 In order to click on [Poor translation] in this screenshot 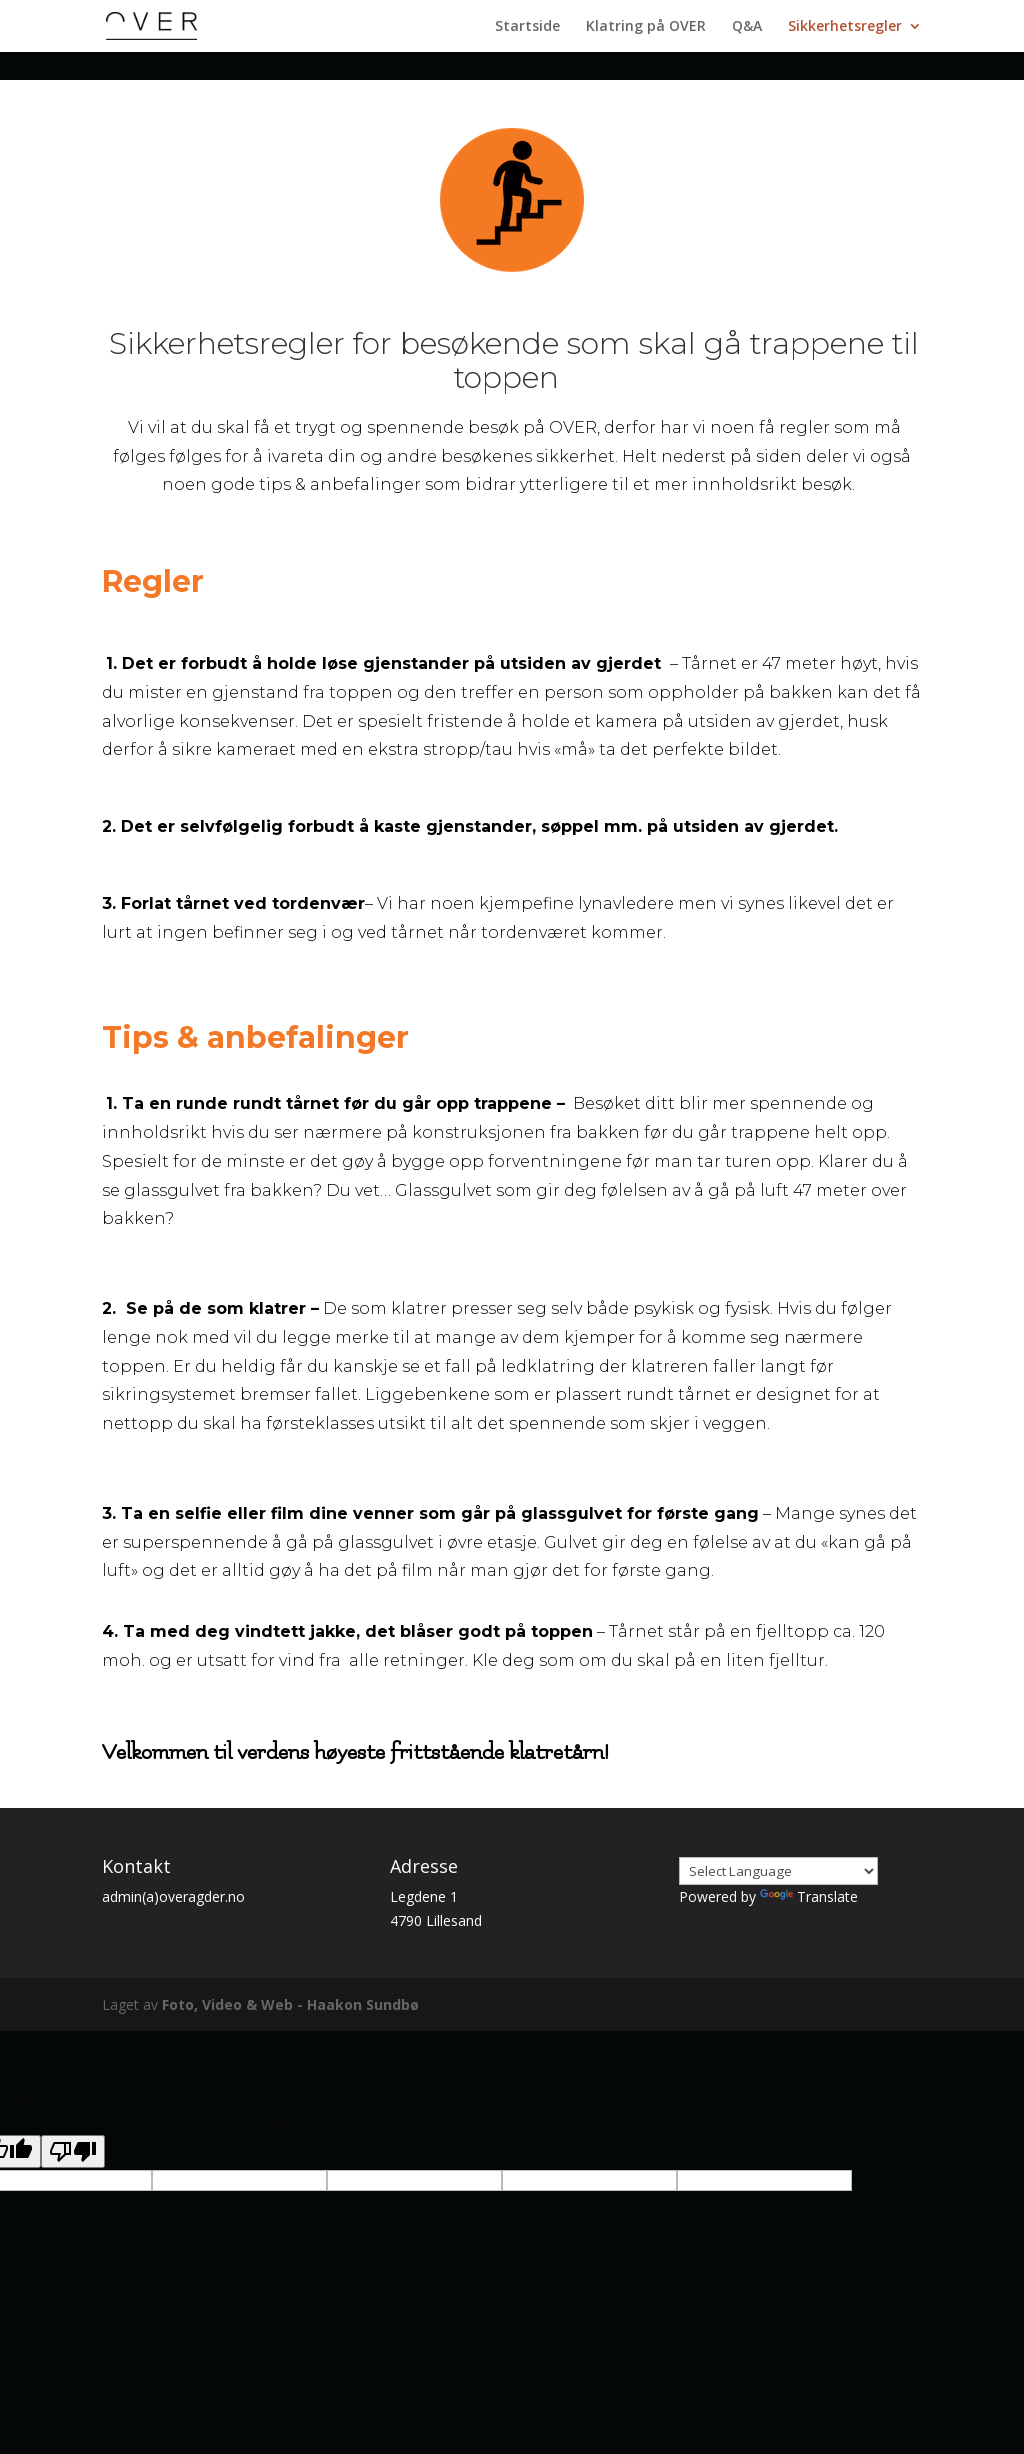, I will do `click(73, 2151)`.